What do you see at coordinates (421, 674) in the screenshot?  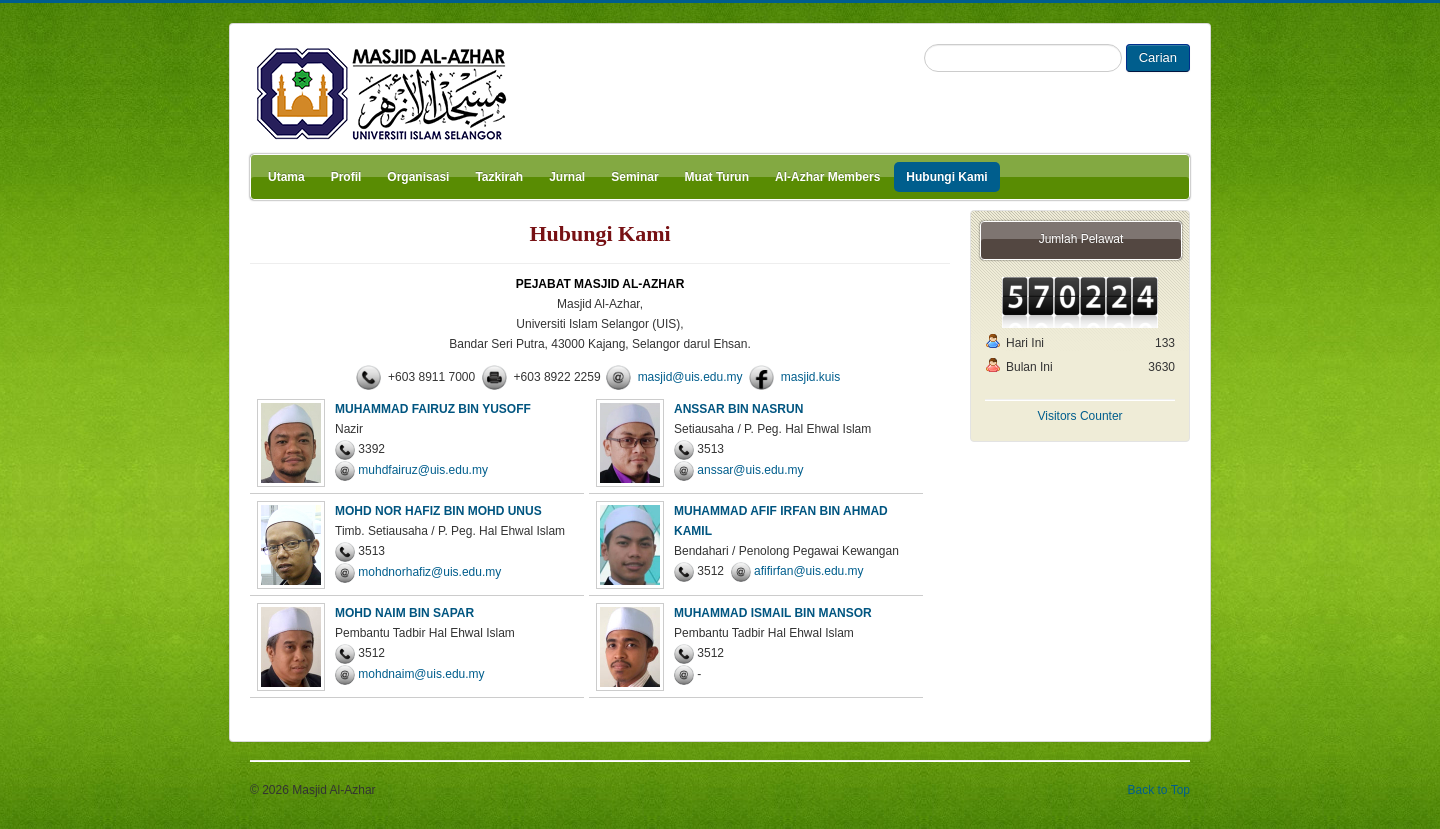 I see `mohdnaim@uis.edu.my` at bounding box center [421, 674].